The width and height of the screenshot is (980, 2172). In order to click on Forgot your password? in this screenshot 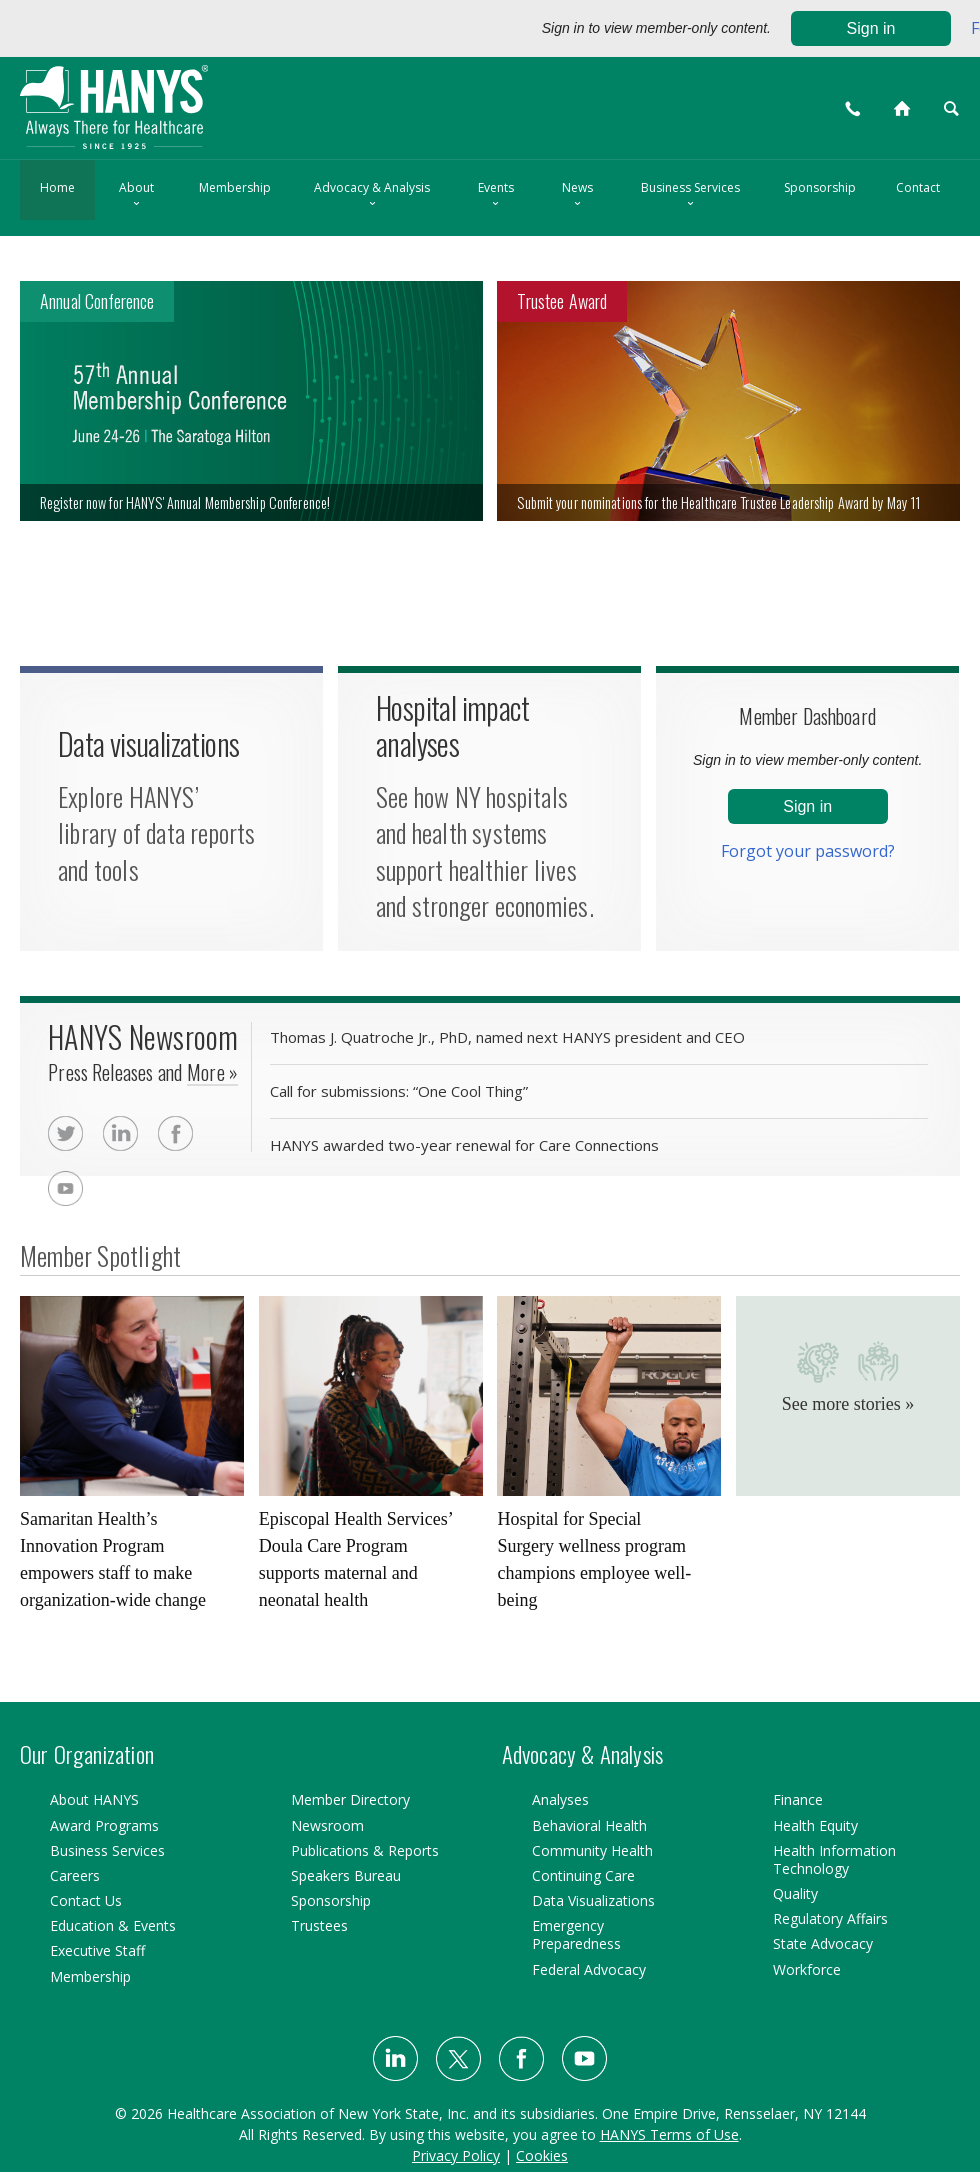, I will do `click(808, 851)`.